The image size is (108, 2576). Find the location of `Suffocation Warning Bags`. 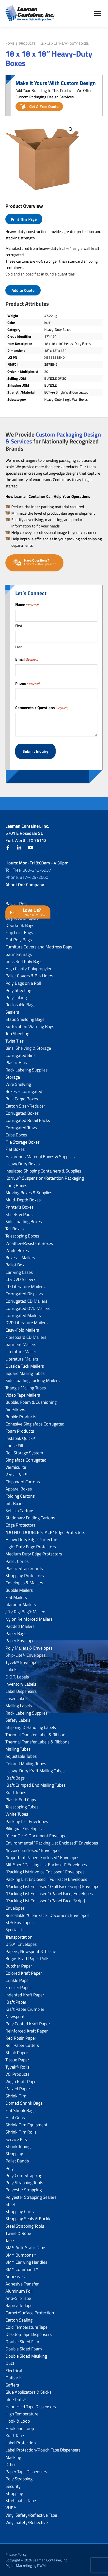

Suffocation Warning Bags is located at coordinates (29, 1026).